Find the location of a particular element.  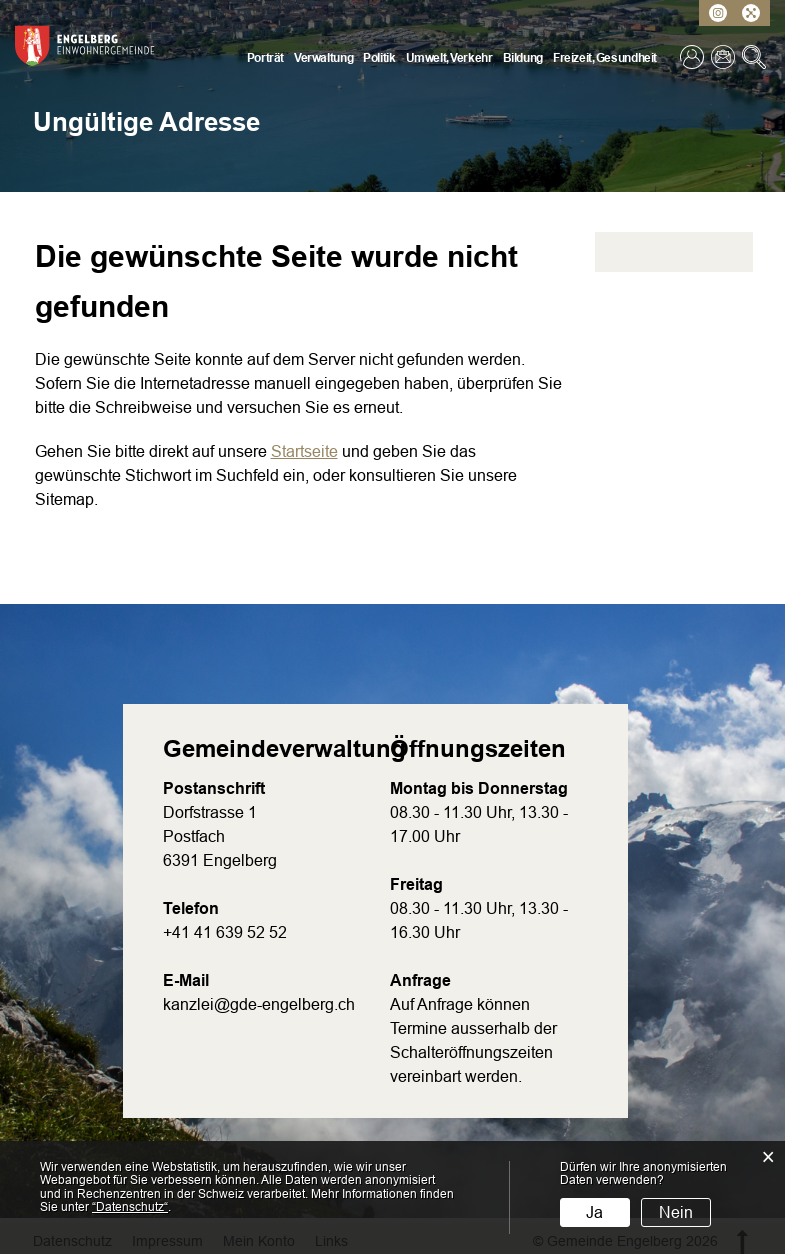

Nein is located at coordinates (676, 1212).